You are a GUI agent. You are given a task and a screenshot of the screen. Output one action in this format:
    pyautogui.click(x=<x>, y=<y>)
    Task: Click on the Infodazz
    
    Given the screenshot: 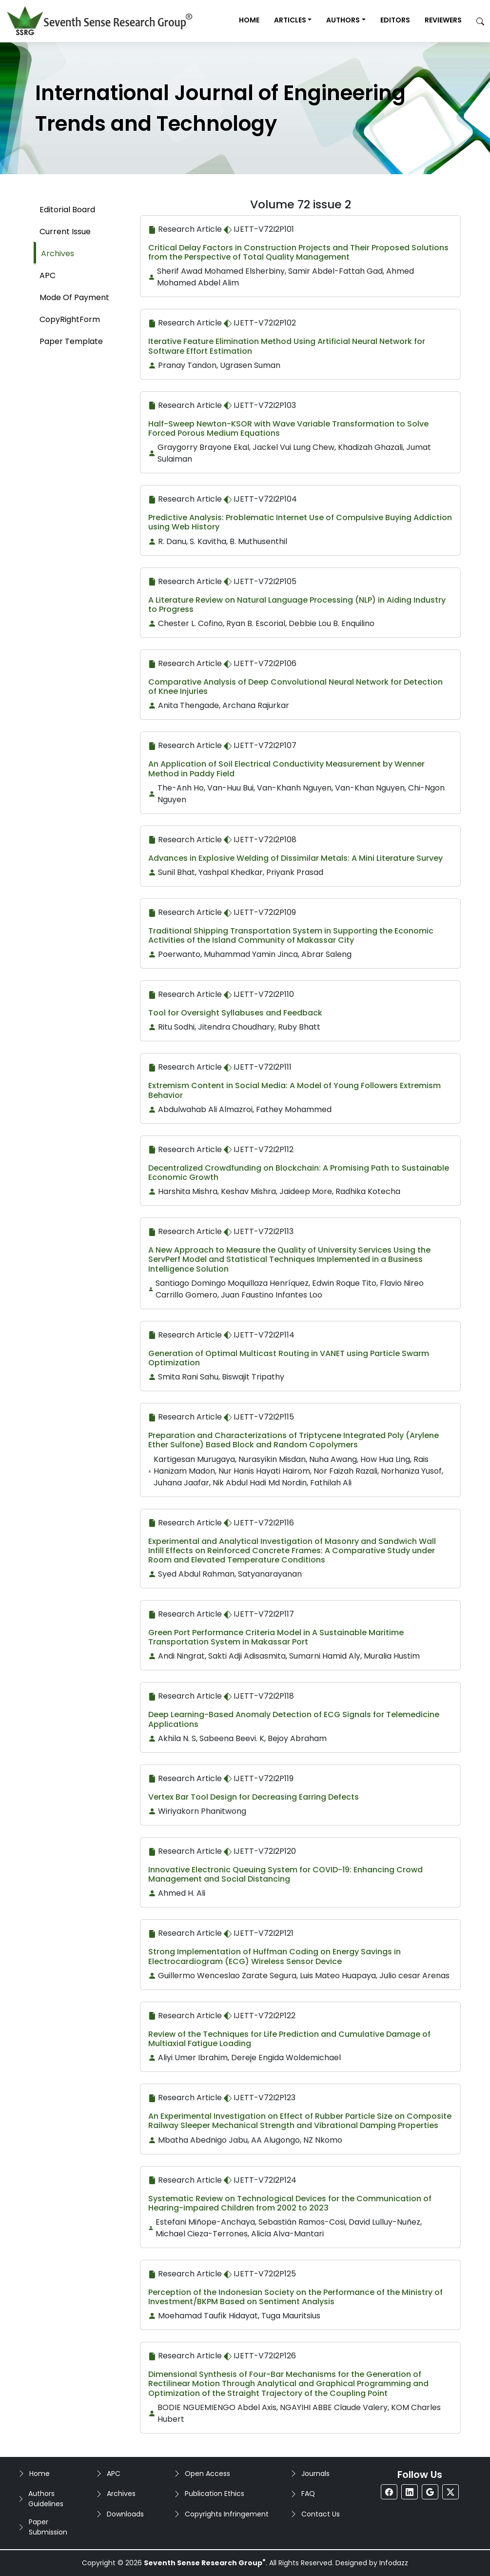 What is the action you would take?
    pyautogui.click(x=393, y=2563)
    